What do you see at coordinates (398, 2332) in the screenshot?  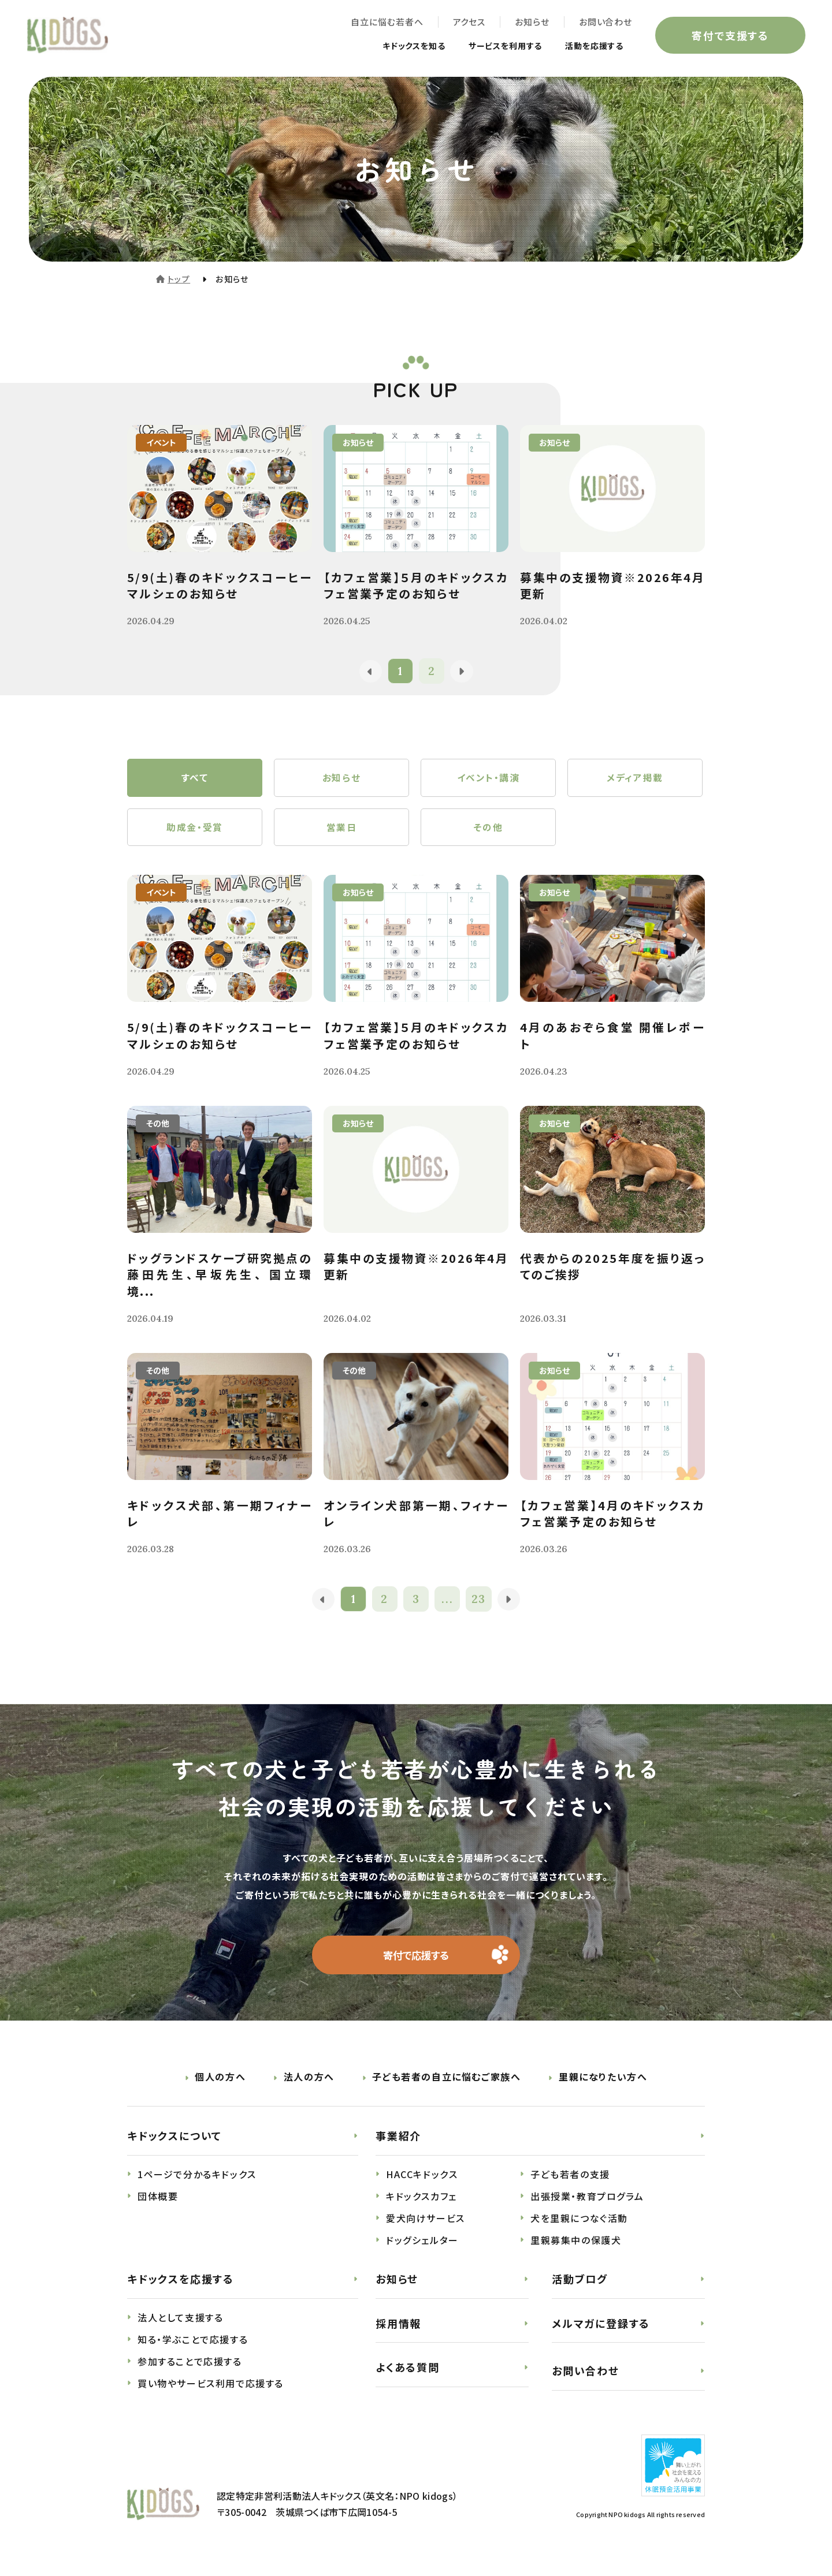 I see `採用情報` at bounding box center [398, 2332].